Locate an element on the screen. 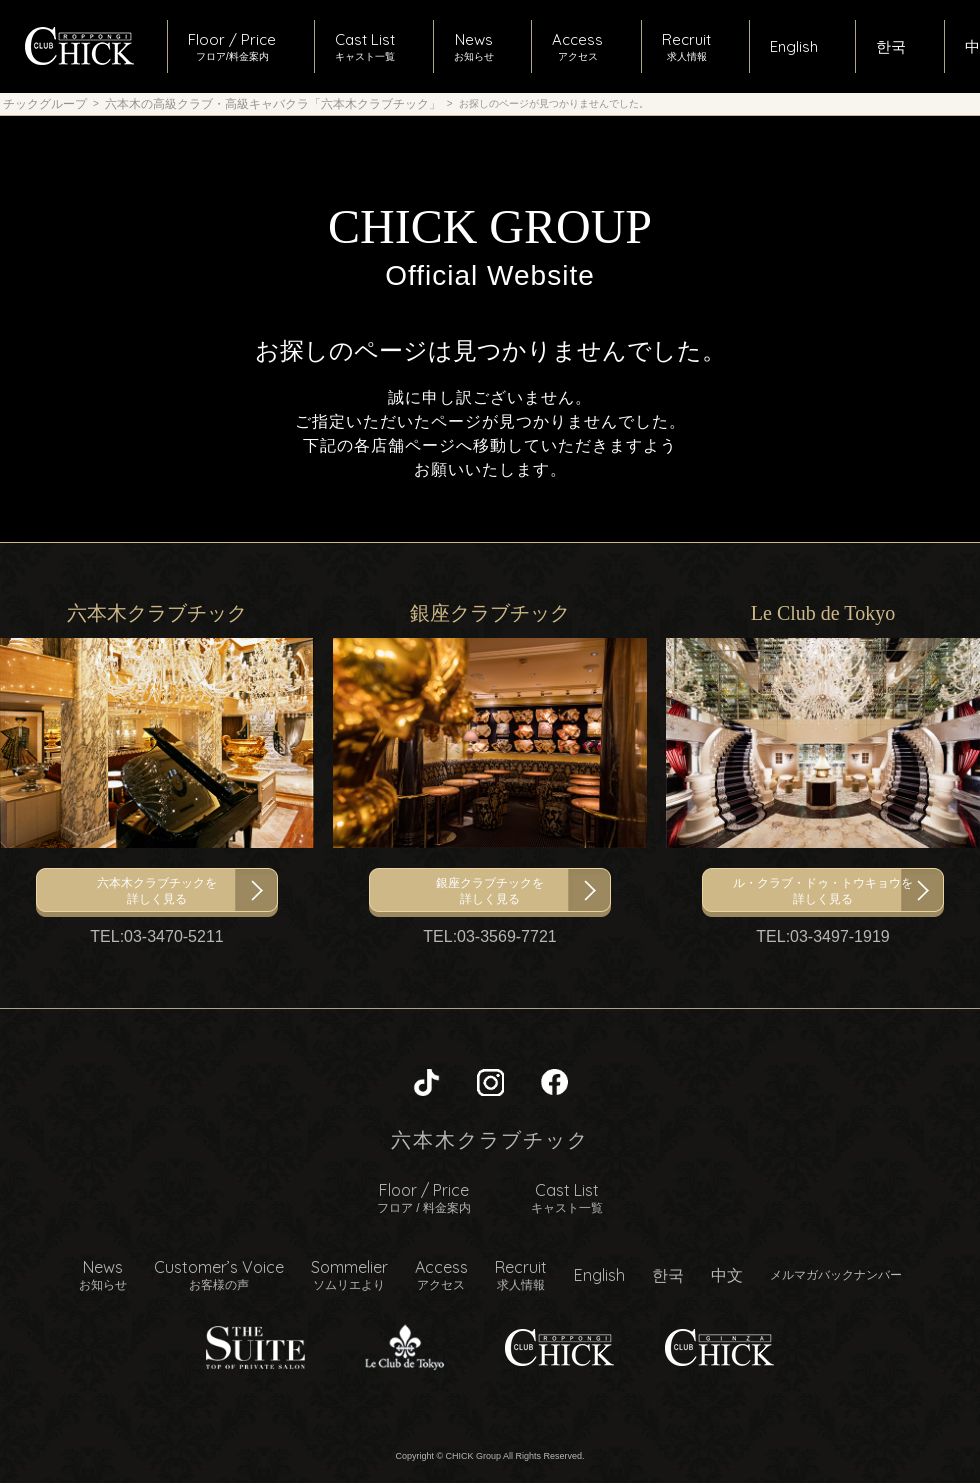  News is located at coordinates (103, 1275).